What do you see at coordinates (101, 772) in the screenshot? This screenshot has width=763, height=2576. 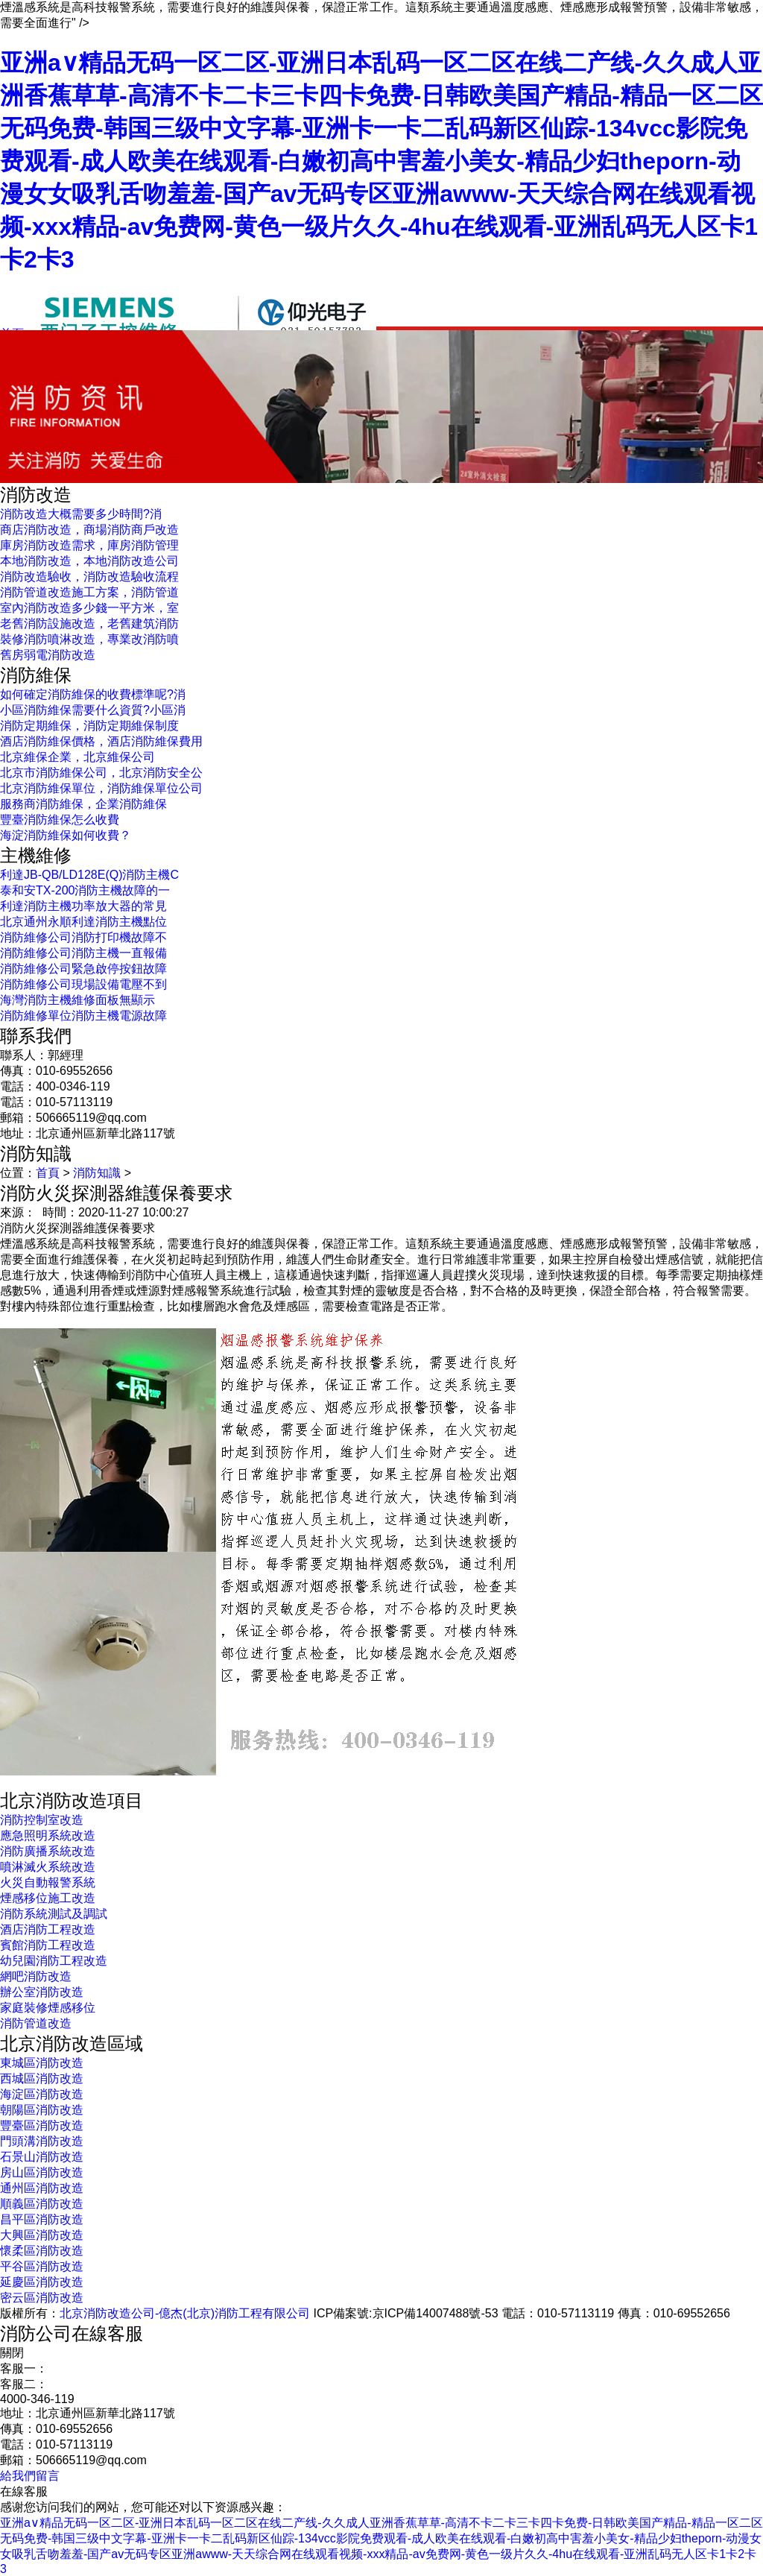 I see `北京市消防維保公司，北京消防安全公` at bounding box center [101, 772].